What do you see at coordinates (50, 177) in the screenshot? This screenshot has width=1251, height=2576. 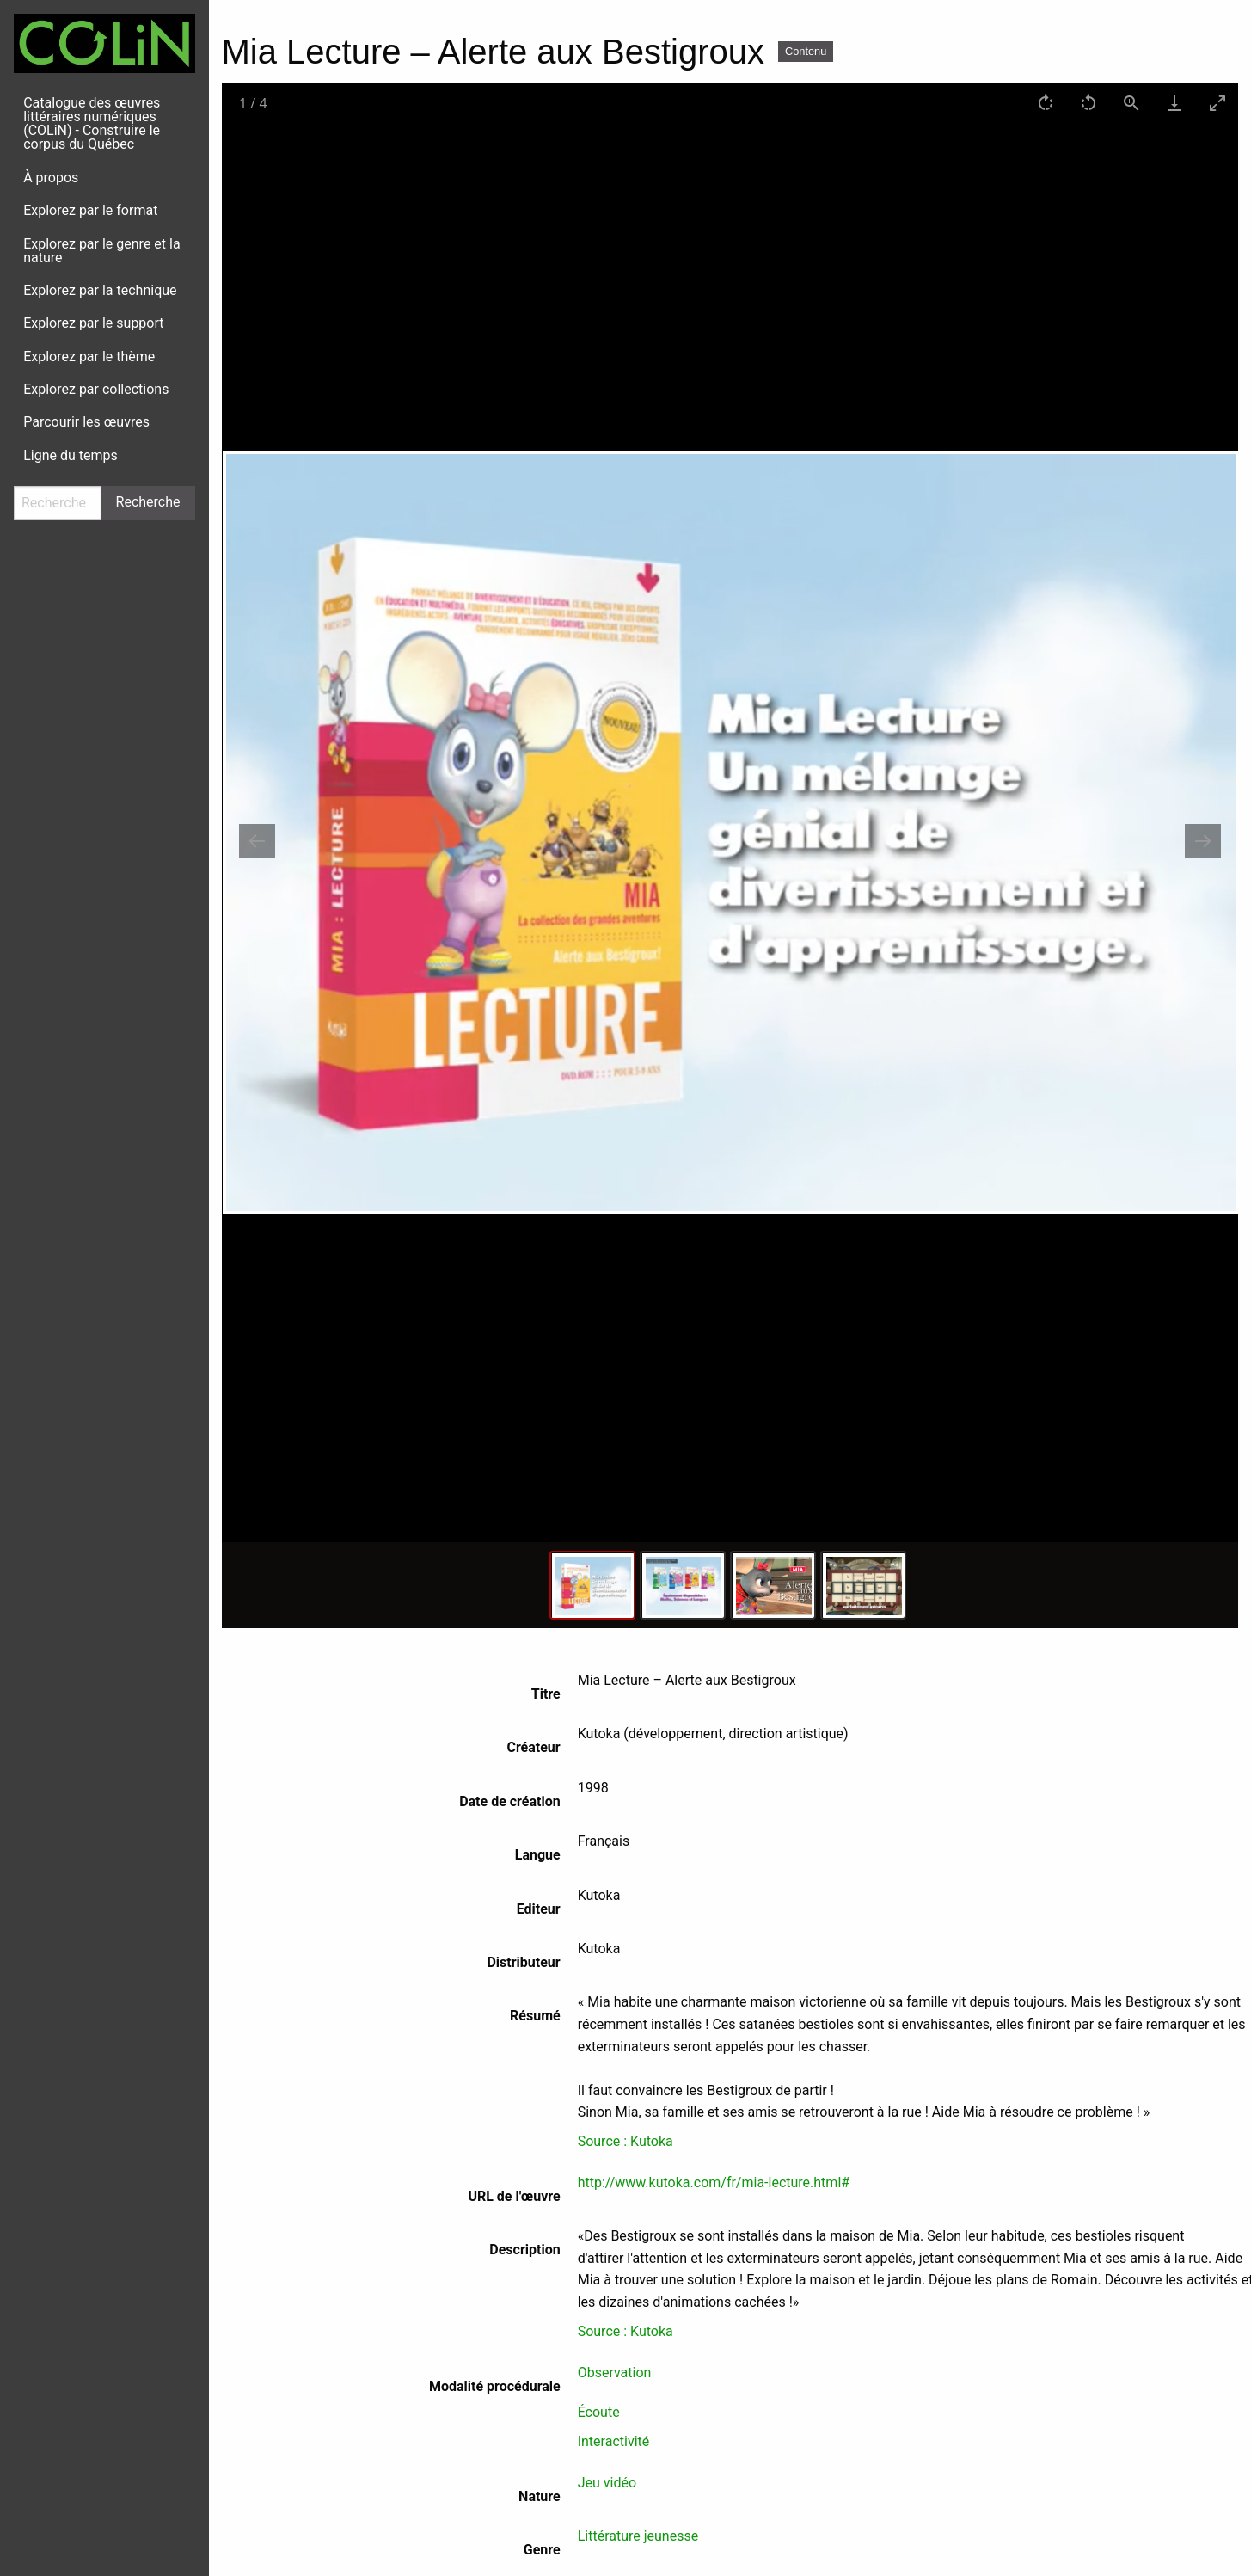 I see `À propos [menuitem]` at bounding box center [50, 177].